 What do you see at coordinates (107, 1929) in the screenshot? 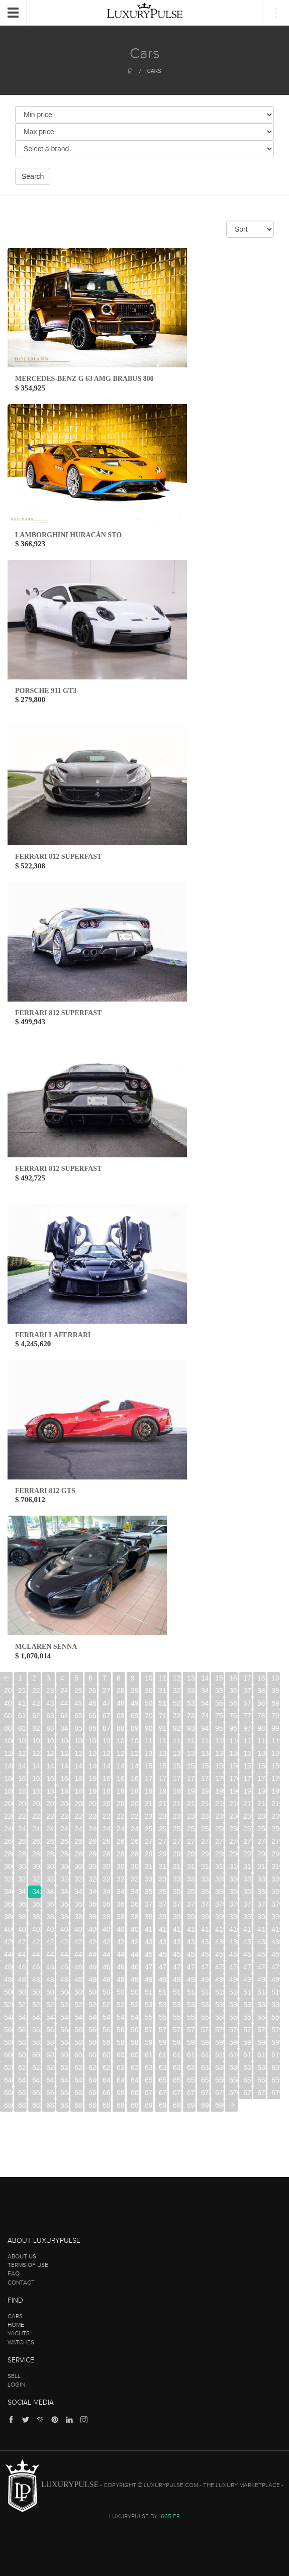
I see `407` at bounding box center [107, 1929].